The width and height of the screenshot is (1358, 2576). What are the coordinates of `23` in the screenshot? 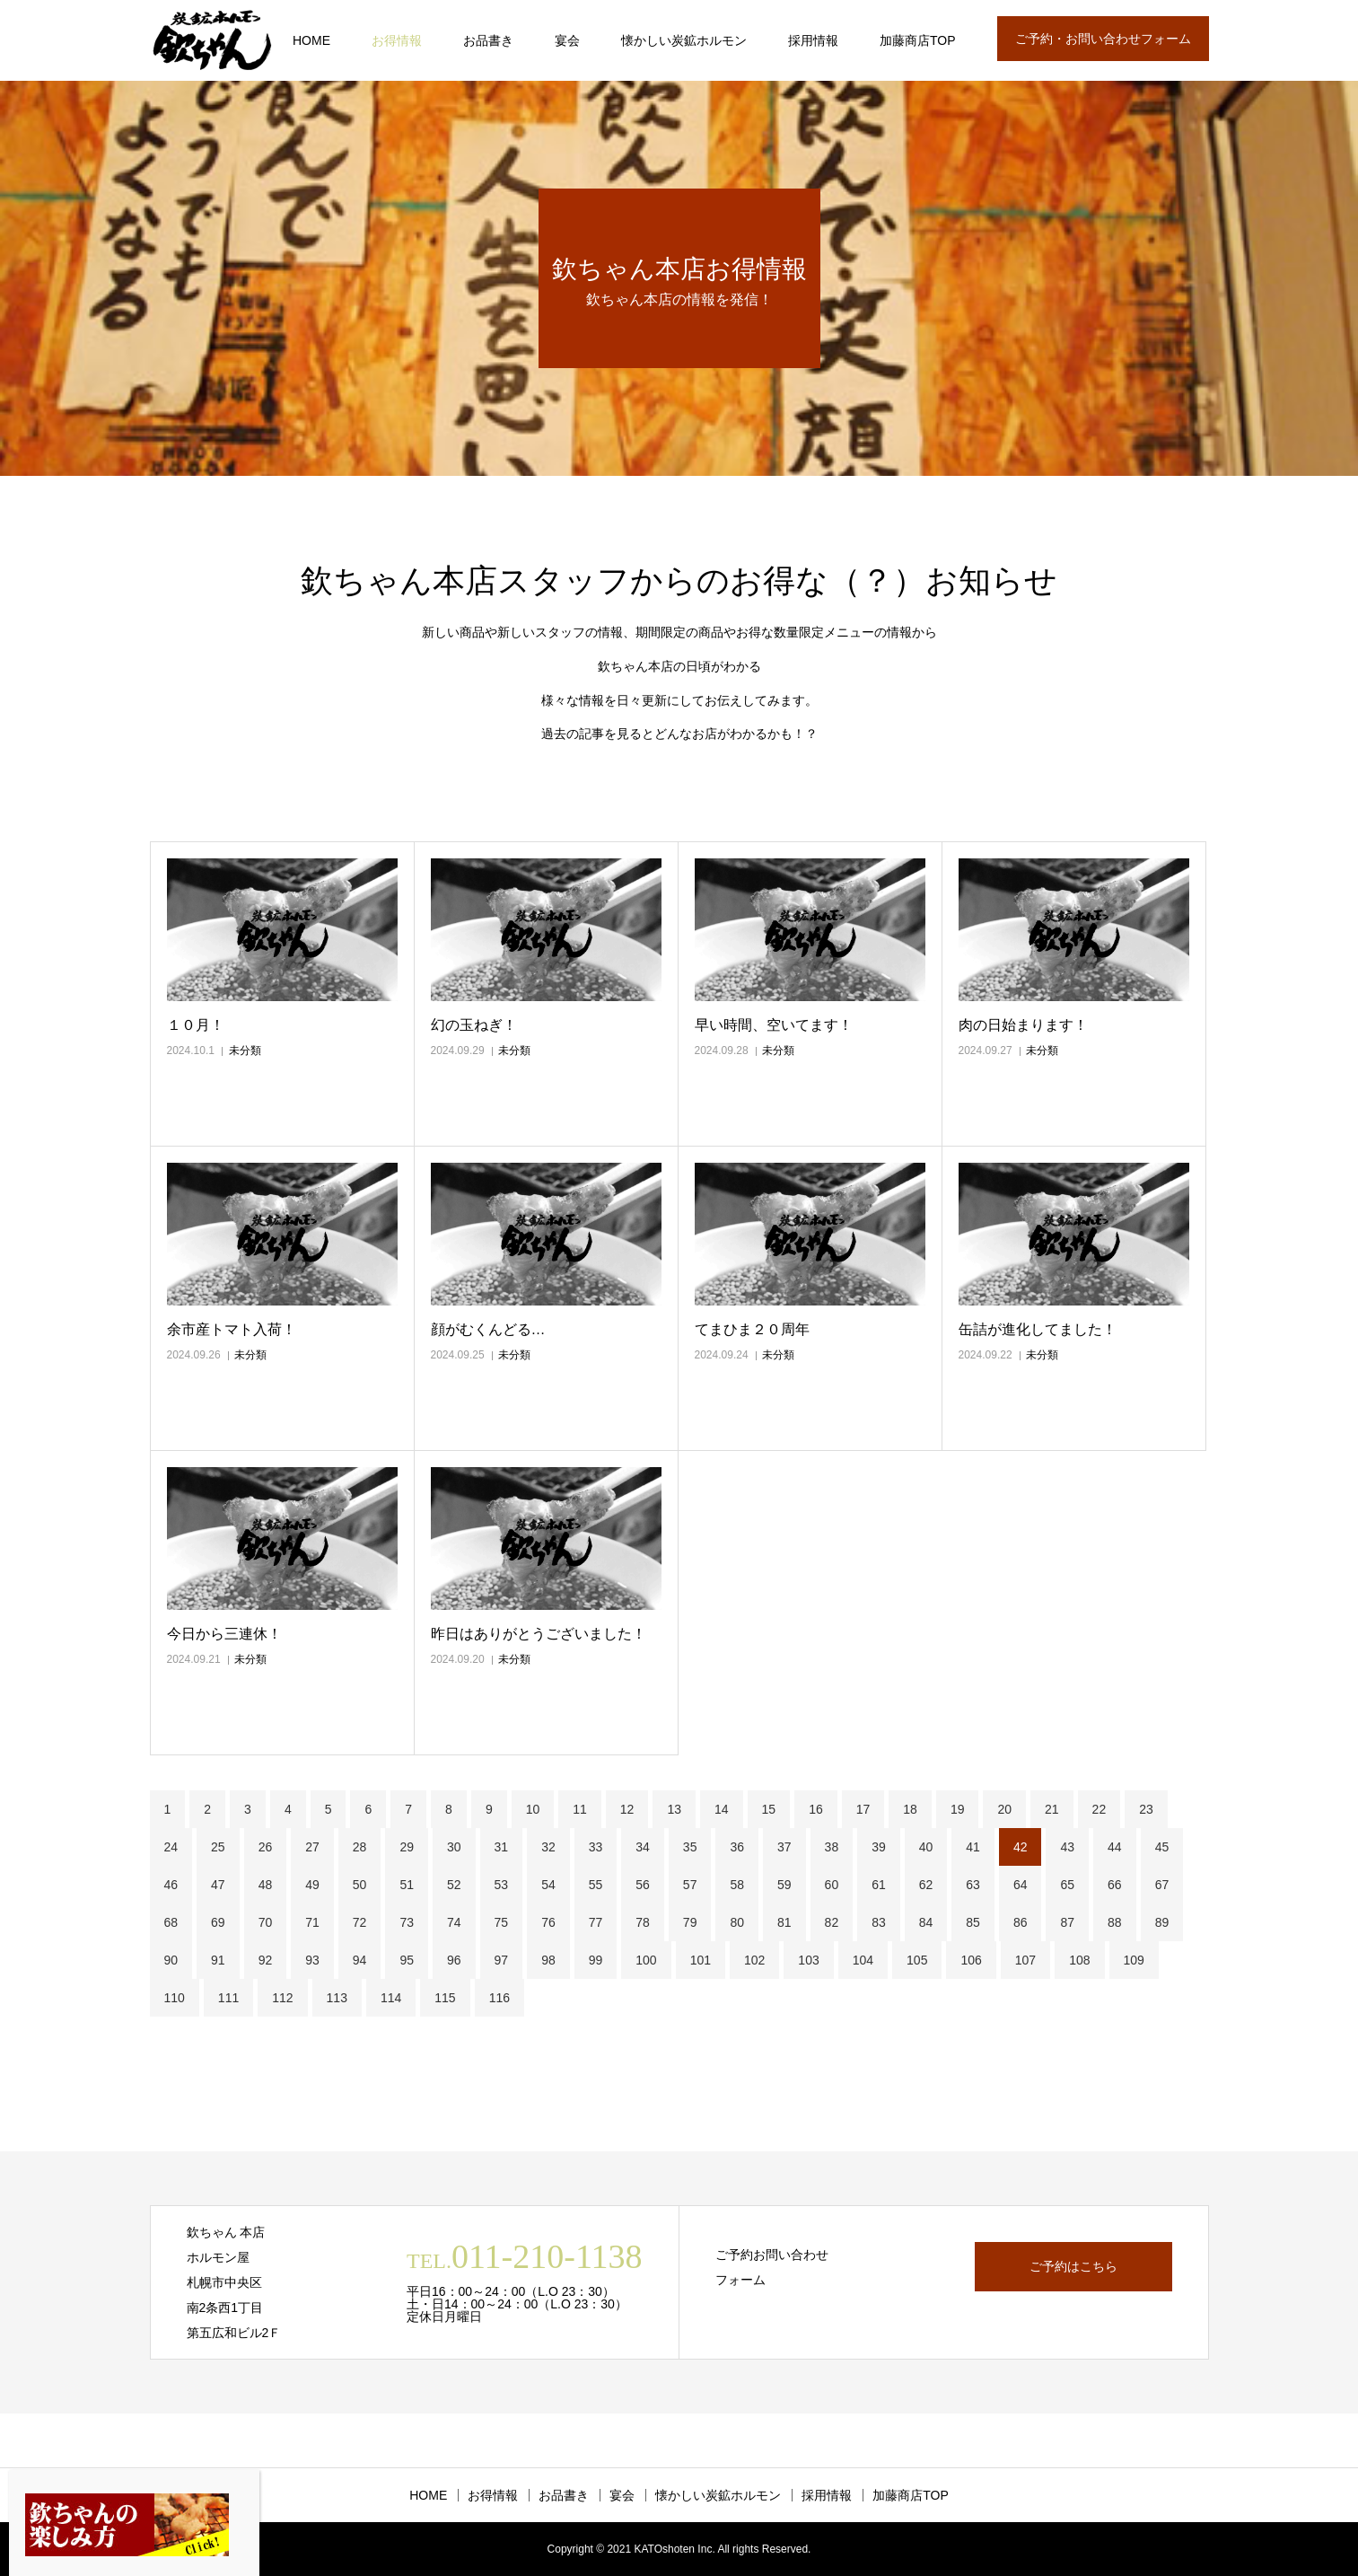 It's located at (1146, 1809).